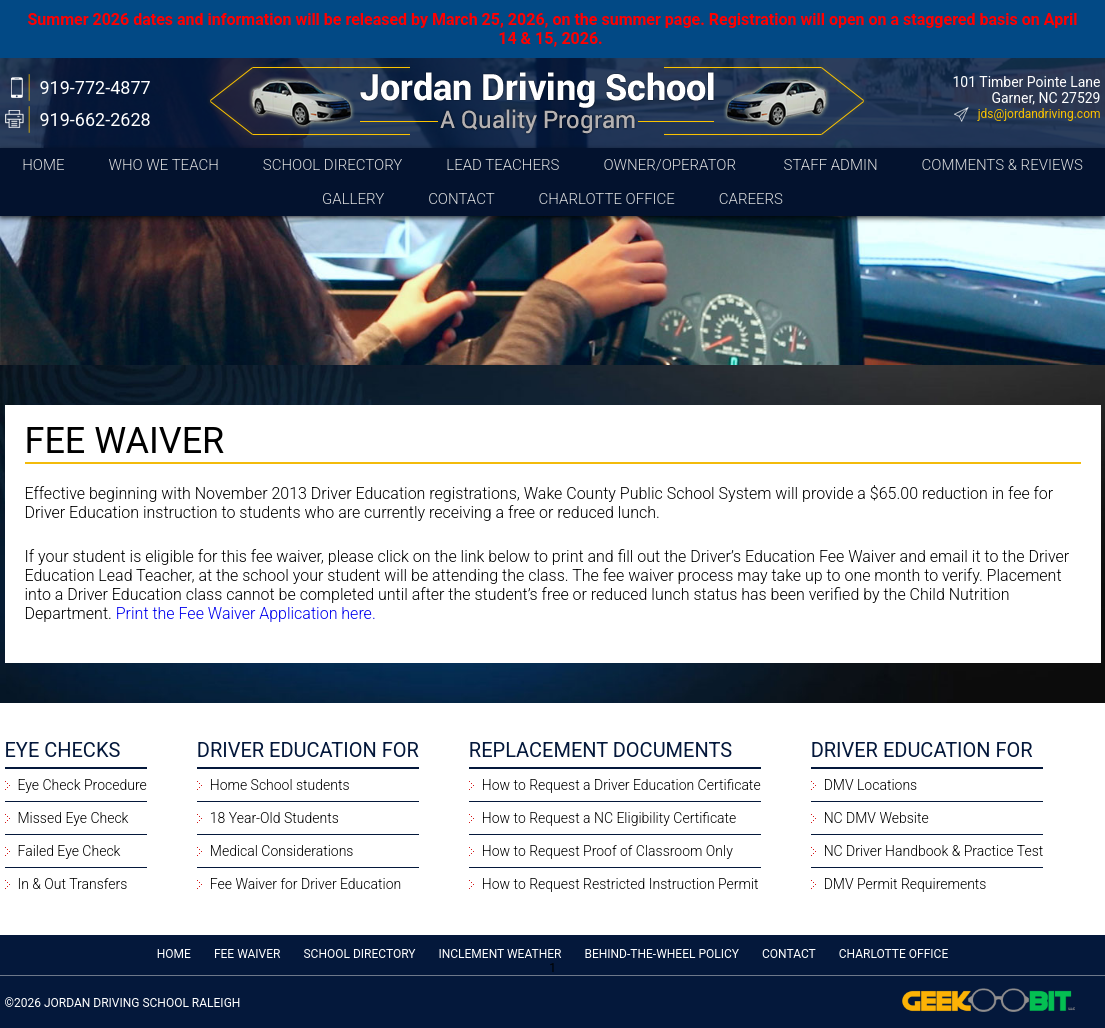 This screenshot has width=1105, height=1028. What do you see at coordinates (609, 818) in the screenshot?
I see `How to Request a NC Eligibility Certificate` at bounding box center [609, 818].